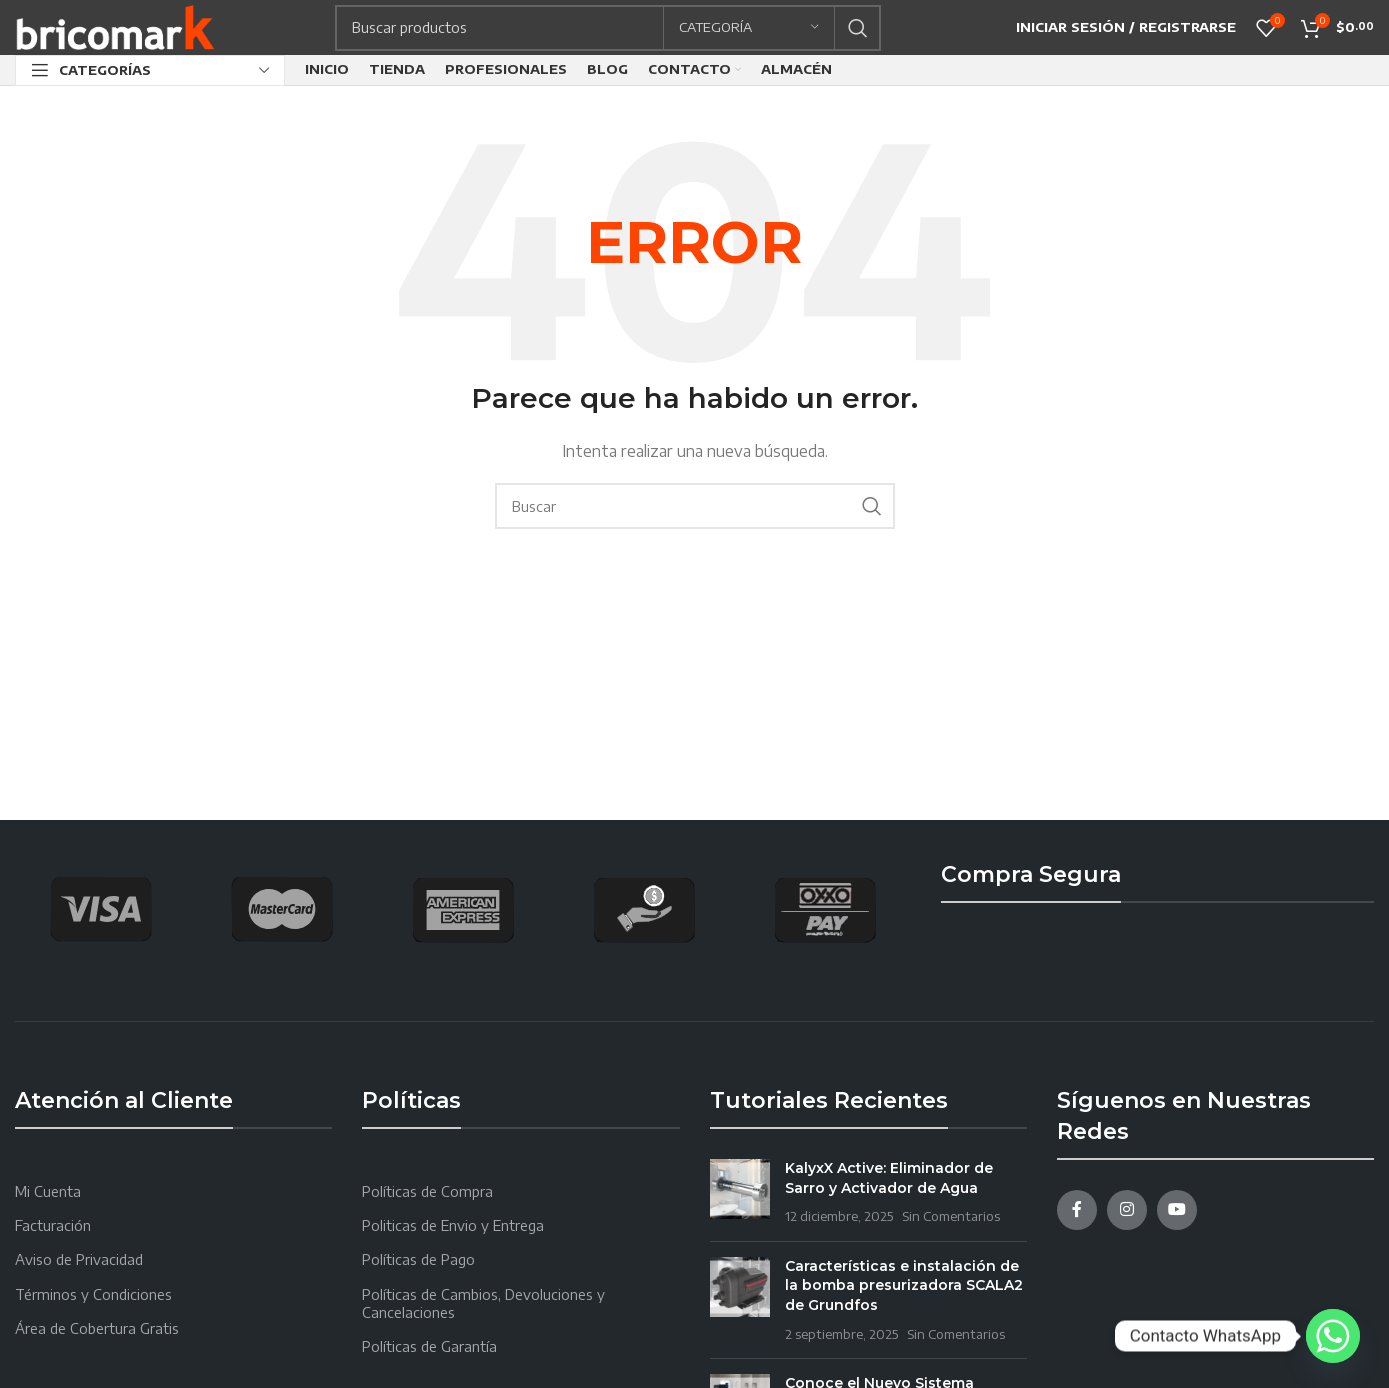 Image resolution: width=1389 pixels, height=1388 pixels. I want to click on [Instagram social link], so click(1127, 1210).